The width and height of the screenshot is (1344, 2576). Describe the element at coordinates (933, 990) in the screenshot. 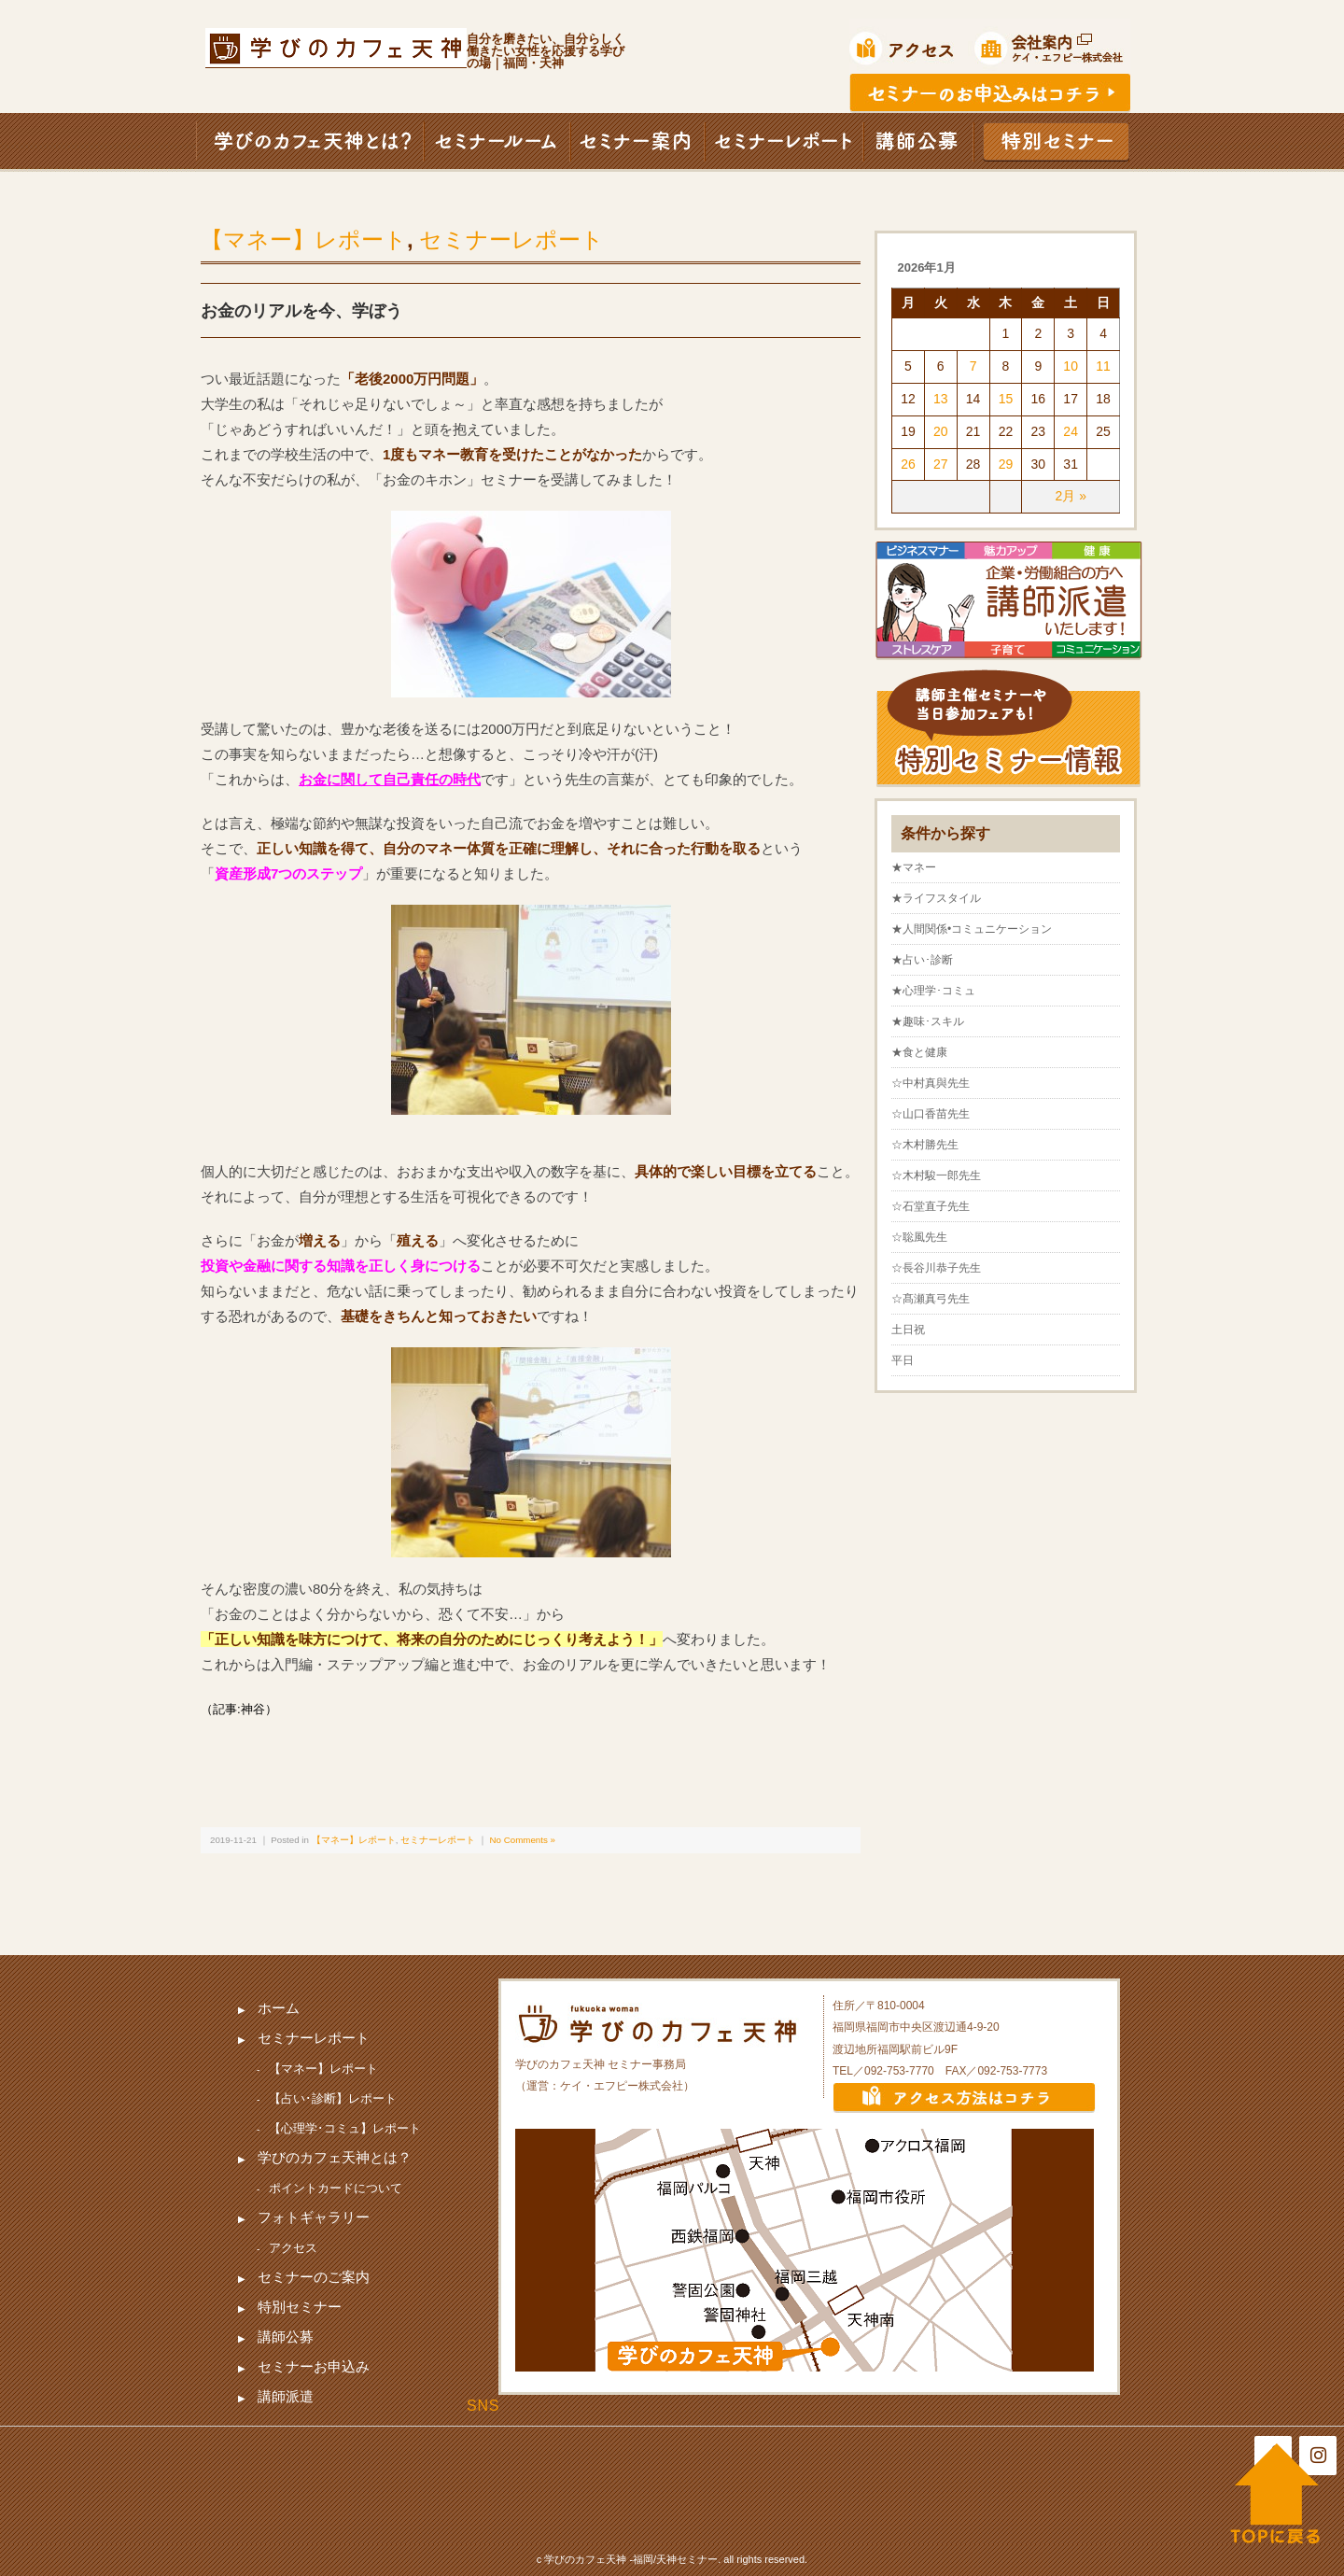

I see `★心理学･コミュ` at that location.